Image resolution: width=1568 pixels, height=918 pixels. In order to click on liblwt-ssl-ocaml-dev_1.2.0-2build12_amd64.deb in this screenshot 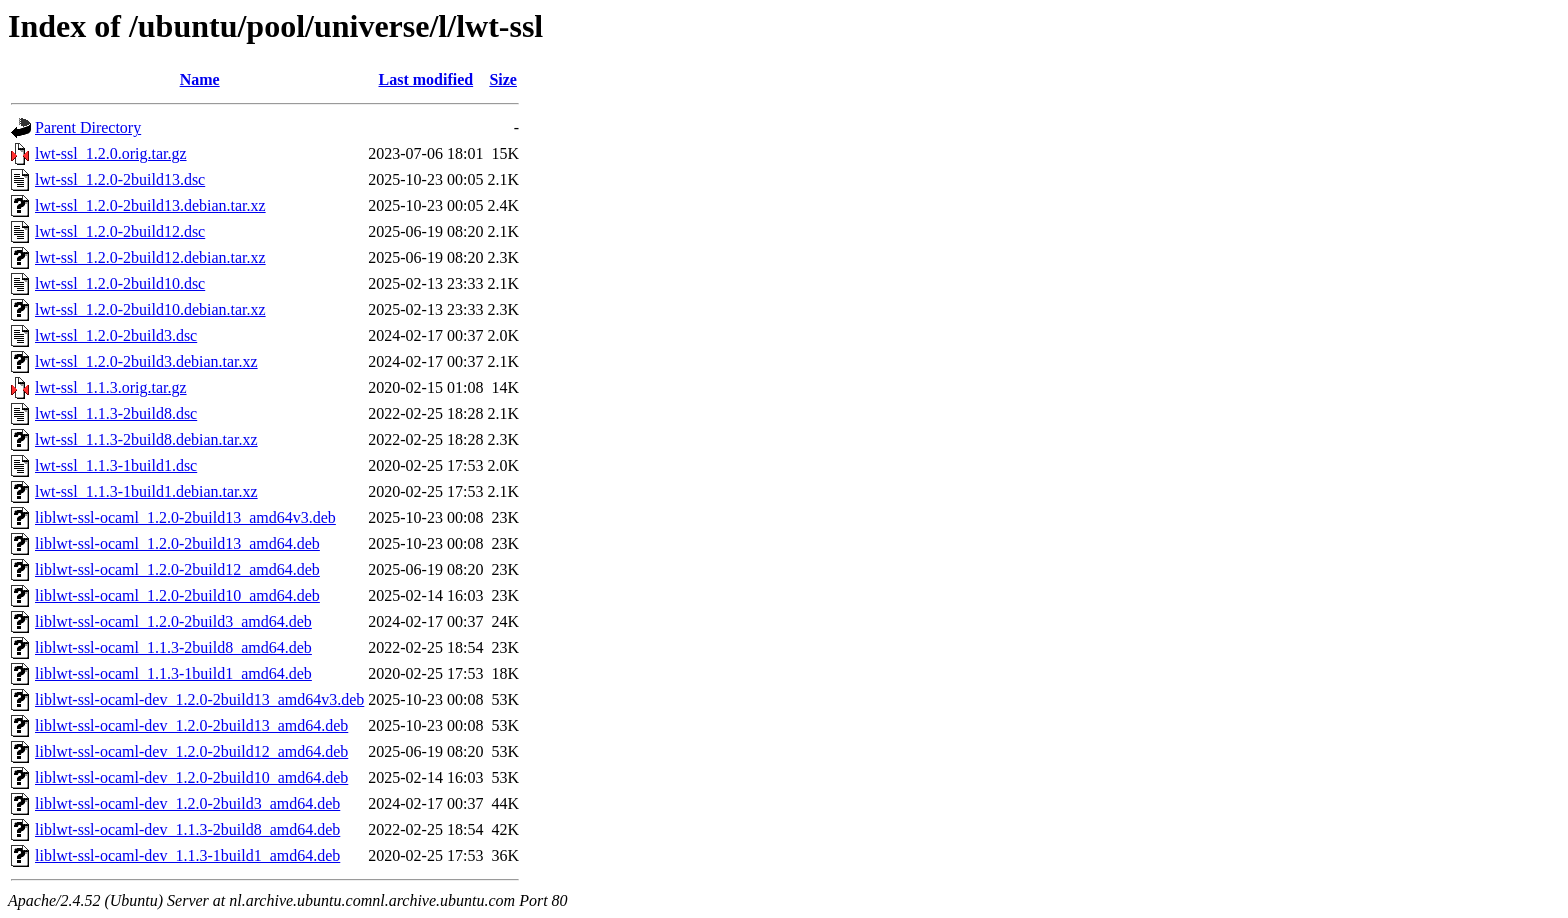, I will do `click(191, 751)`.